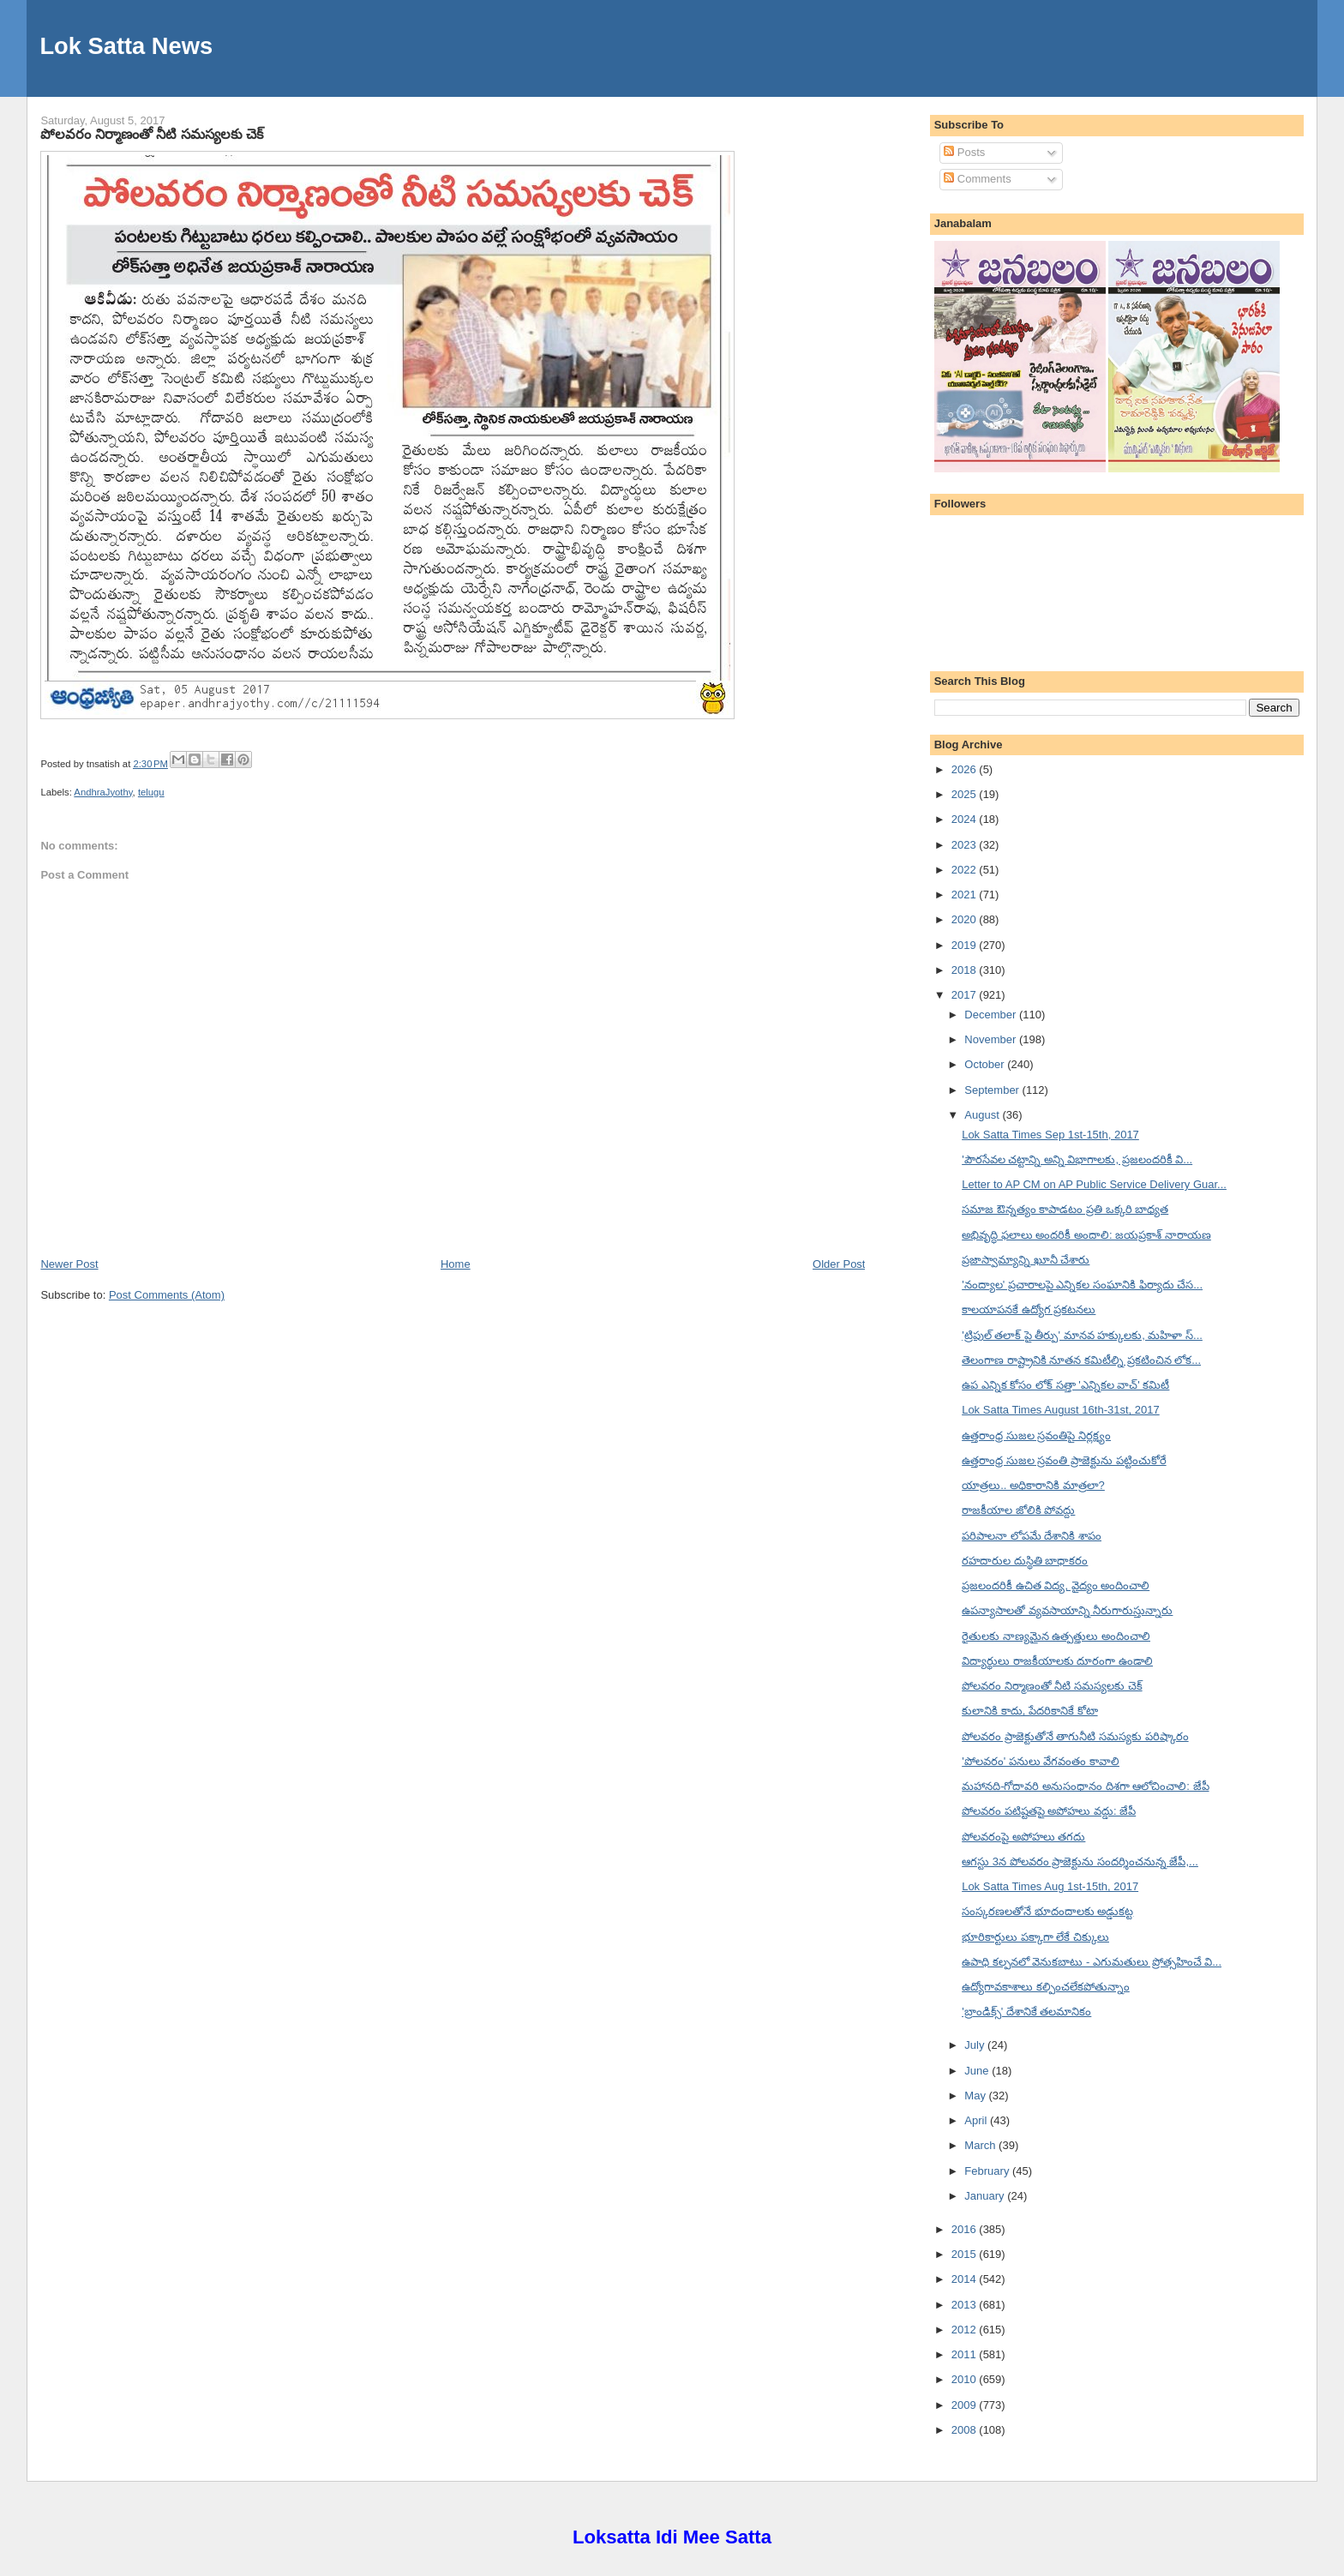  Describe the element at coordinates (1086, 1234) in the screenshot. I see `అభివృద్ధి ఫలాలు అందరికీ అందాలి: జయప్రకాశ్ నారాయణ` at that location.